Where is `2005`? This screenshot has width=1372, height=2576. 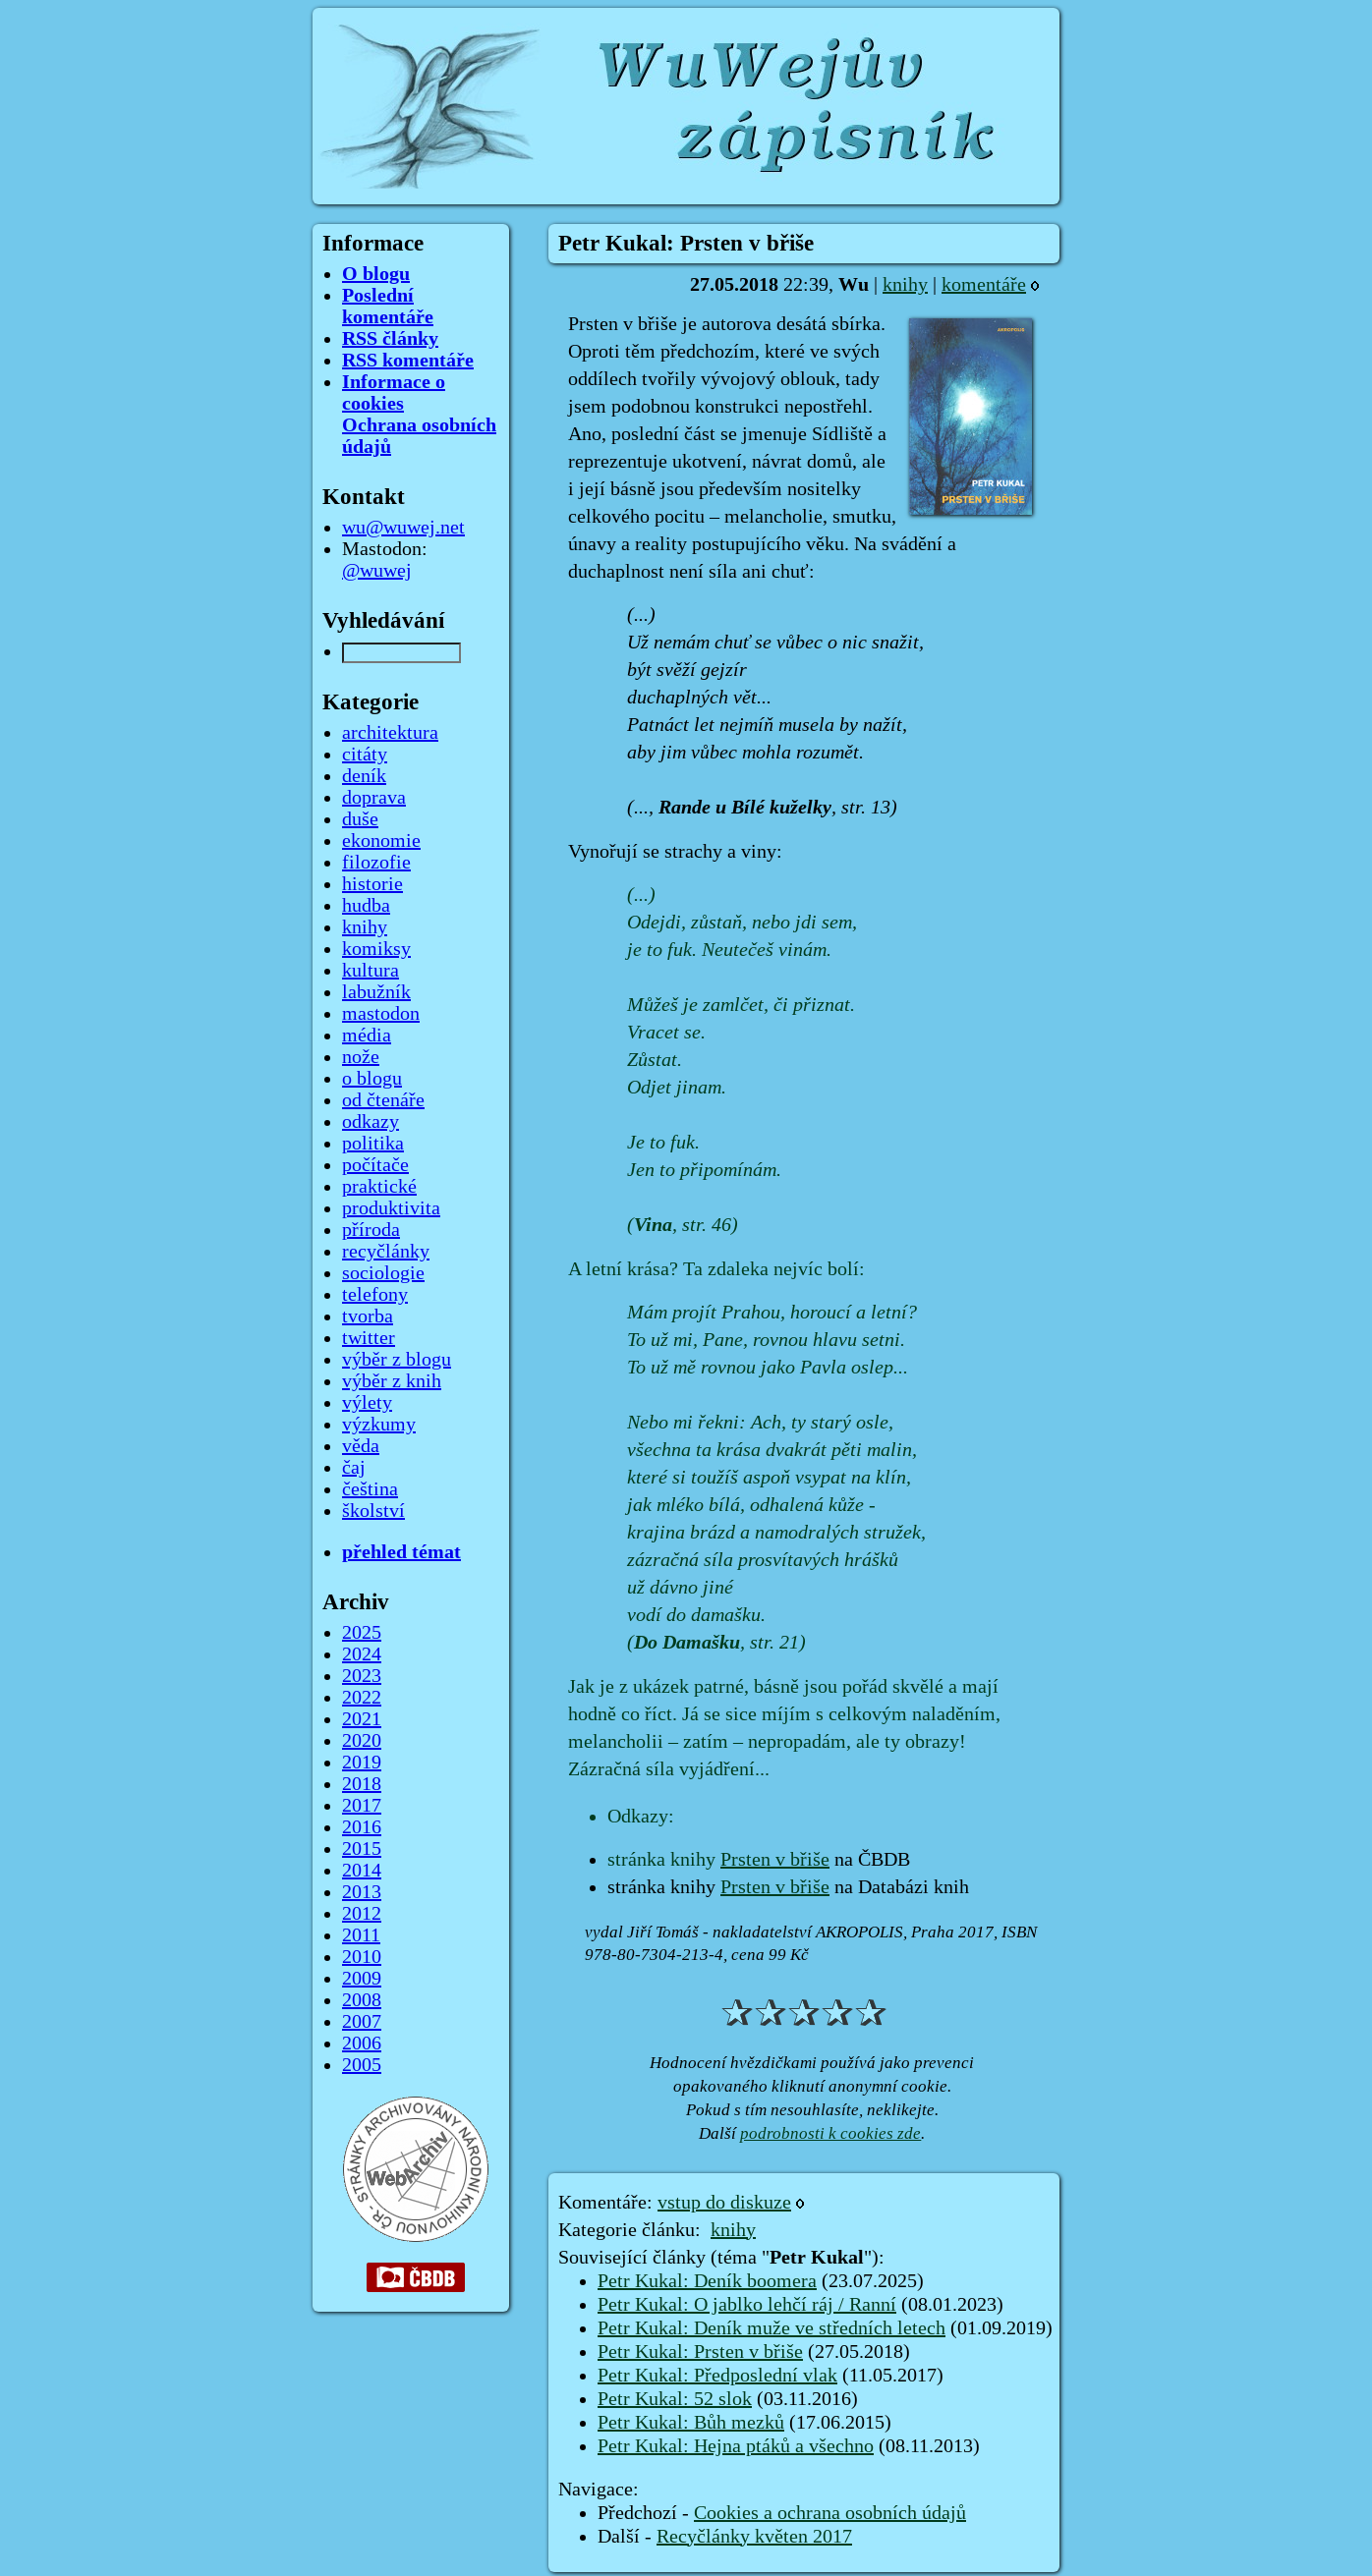 2005 is located at coordinates (361, 2065).